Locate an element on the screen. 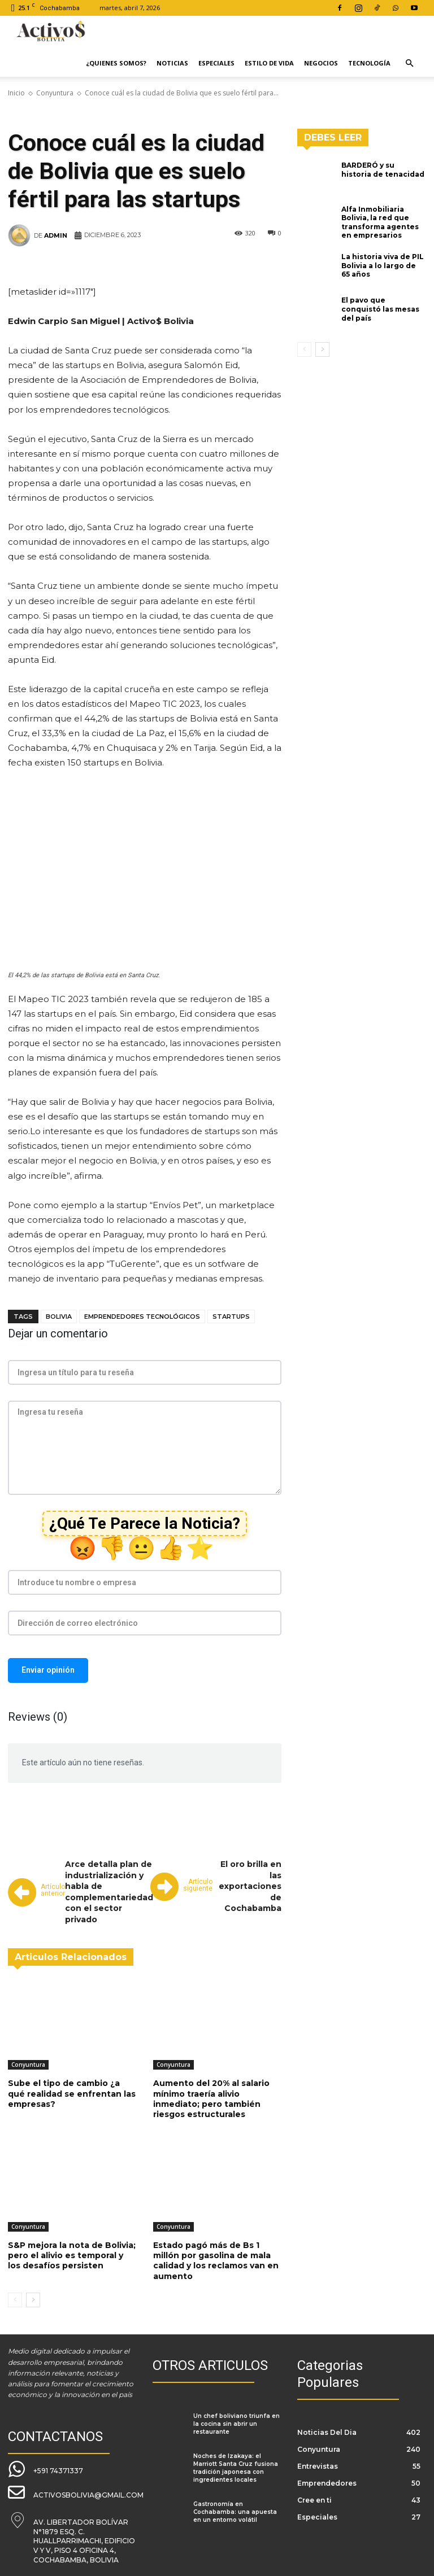 This screenshot has height=2576, width=434. Inicio is located at coordinates (16, 93).